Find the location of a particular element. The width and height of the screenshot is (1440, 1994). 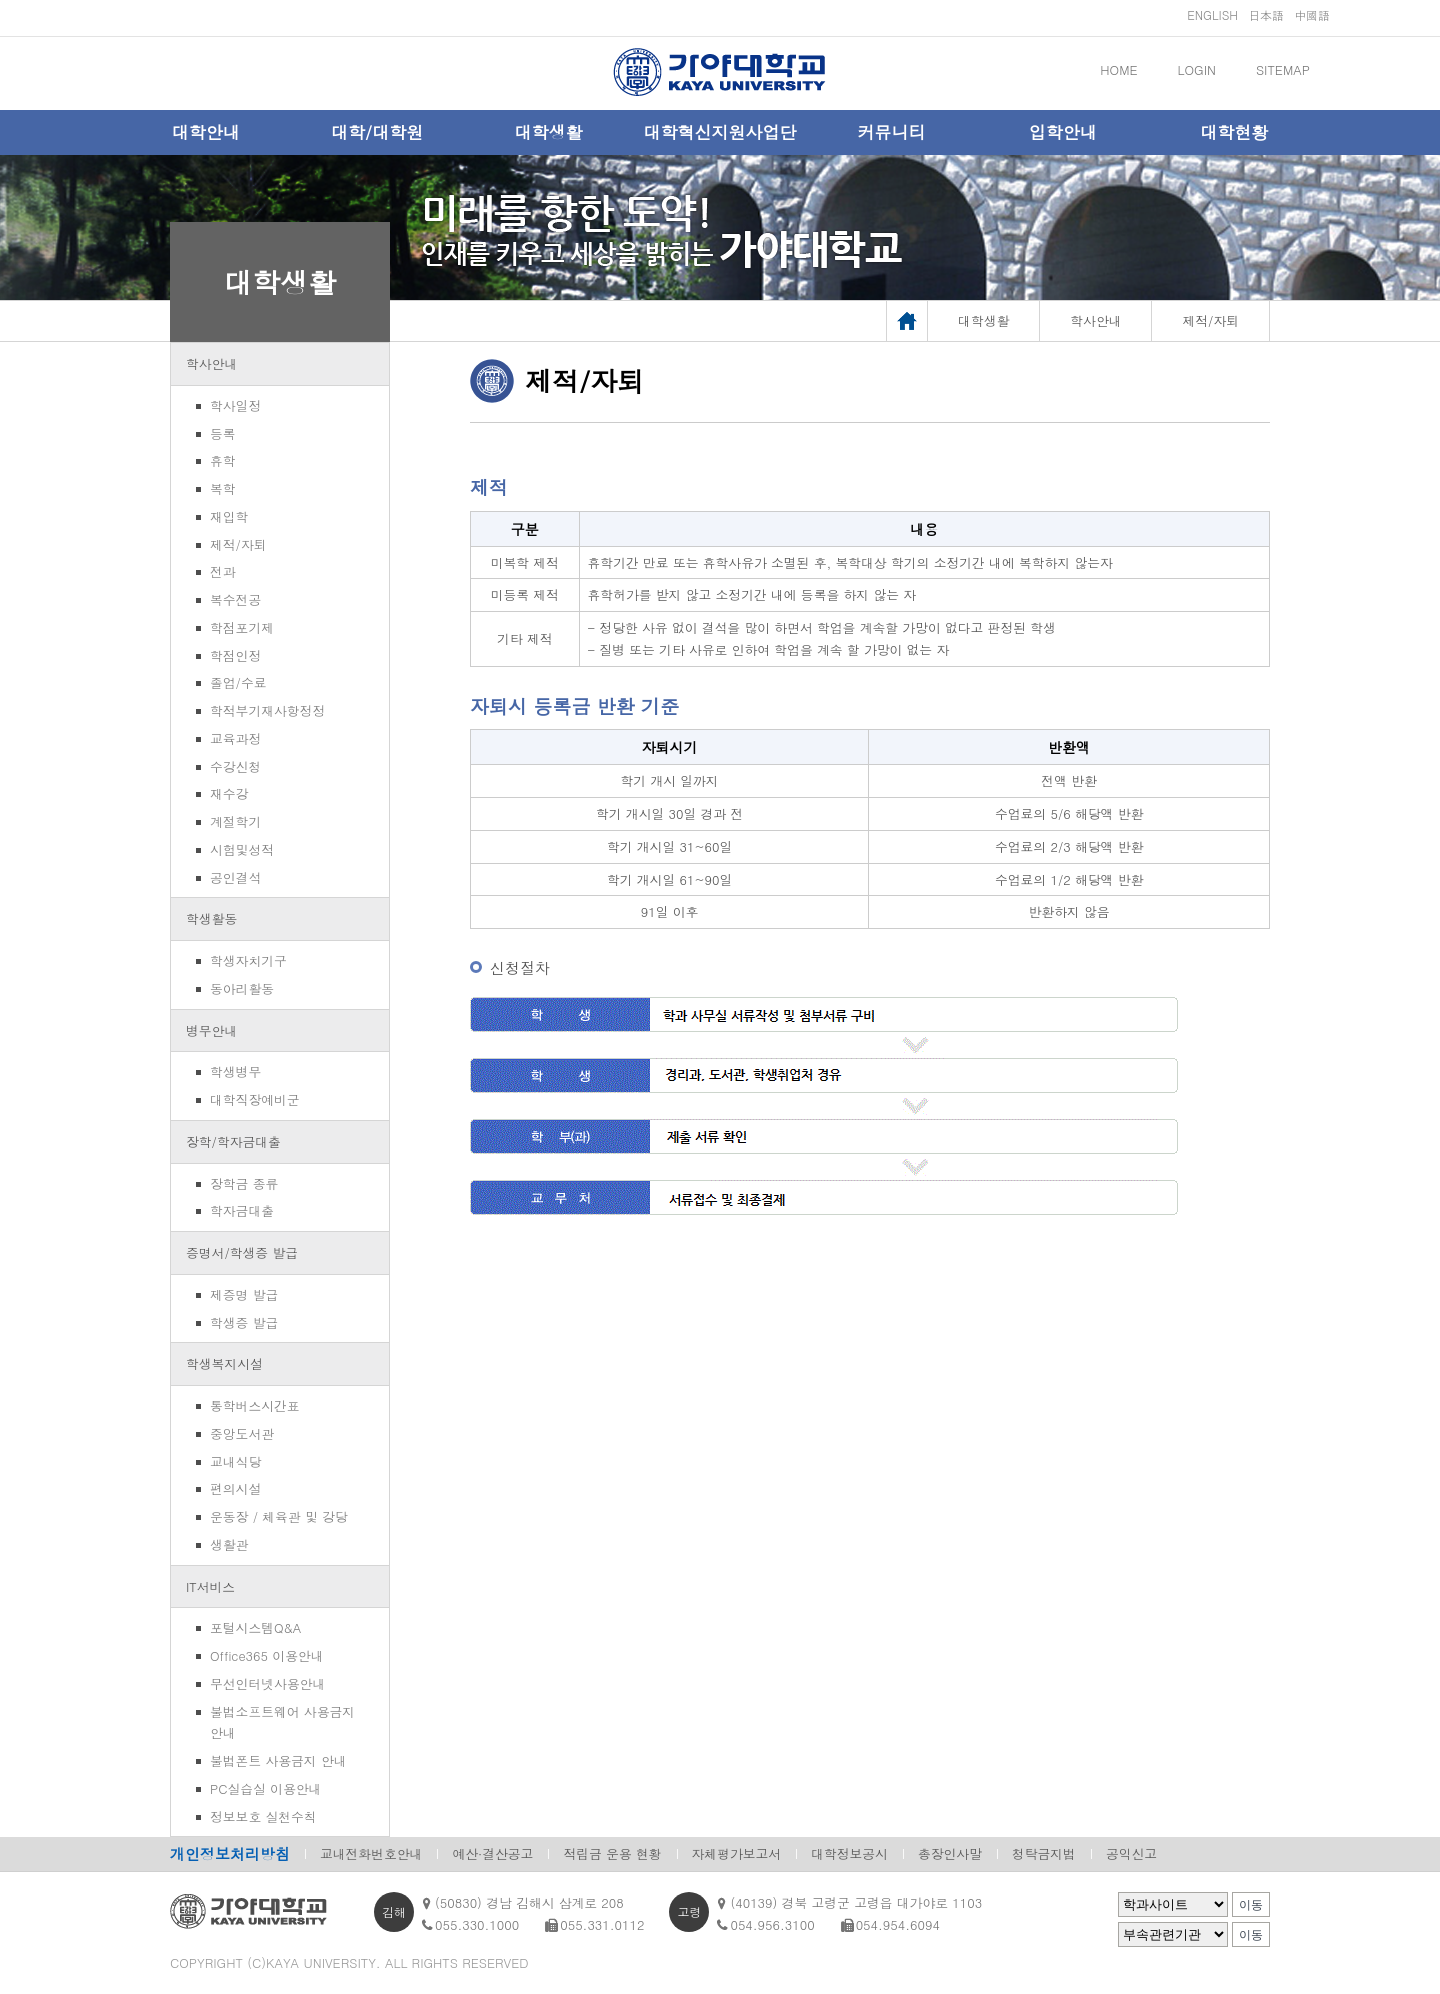

교내식당 is located at coordinates (235, 1461).